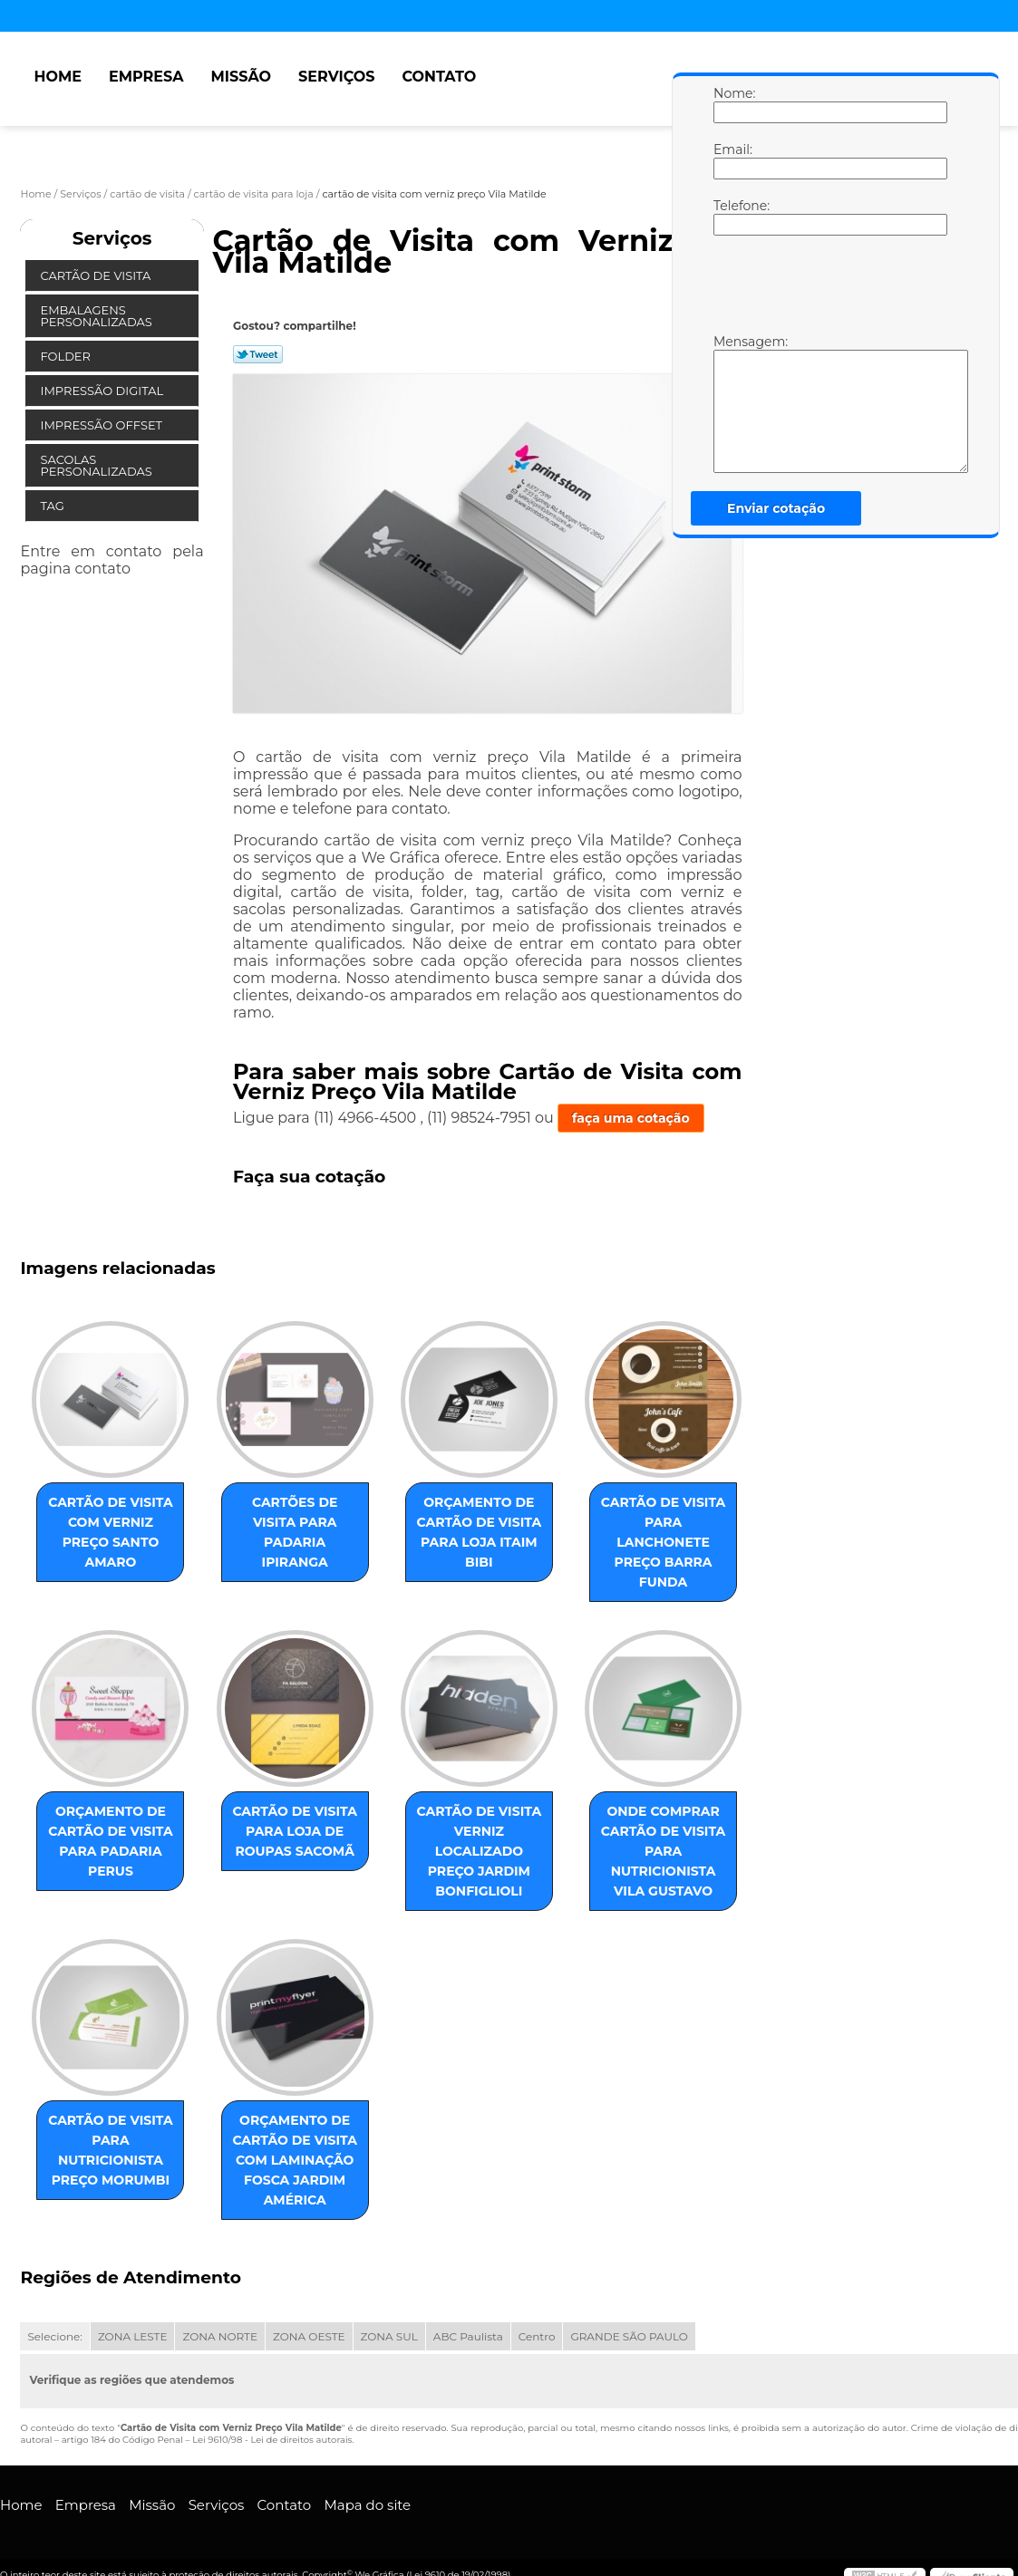  Describe the element at coordinates (110, 2150) in the screenshot. I see `cartão de visita para nutricionista preço Morumbi` at that location.